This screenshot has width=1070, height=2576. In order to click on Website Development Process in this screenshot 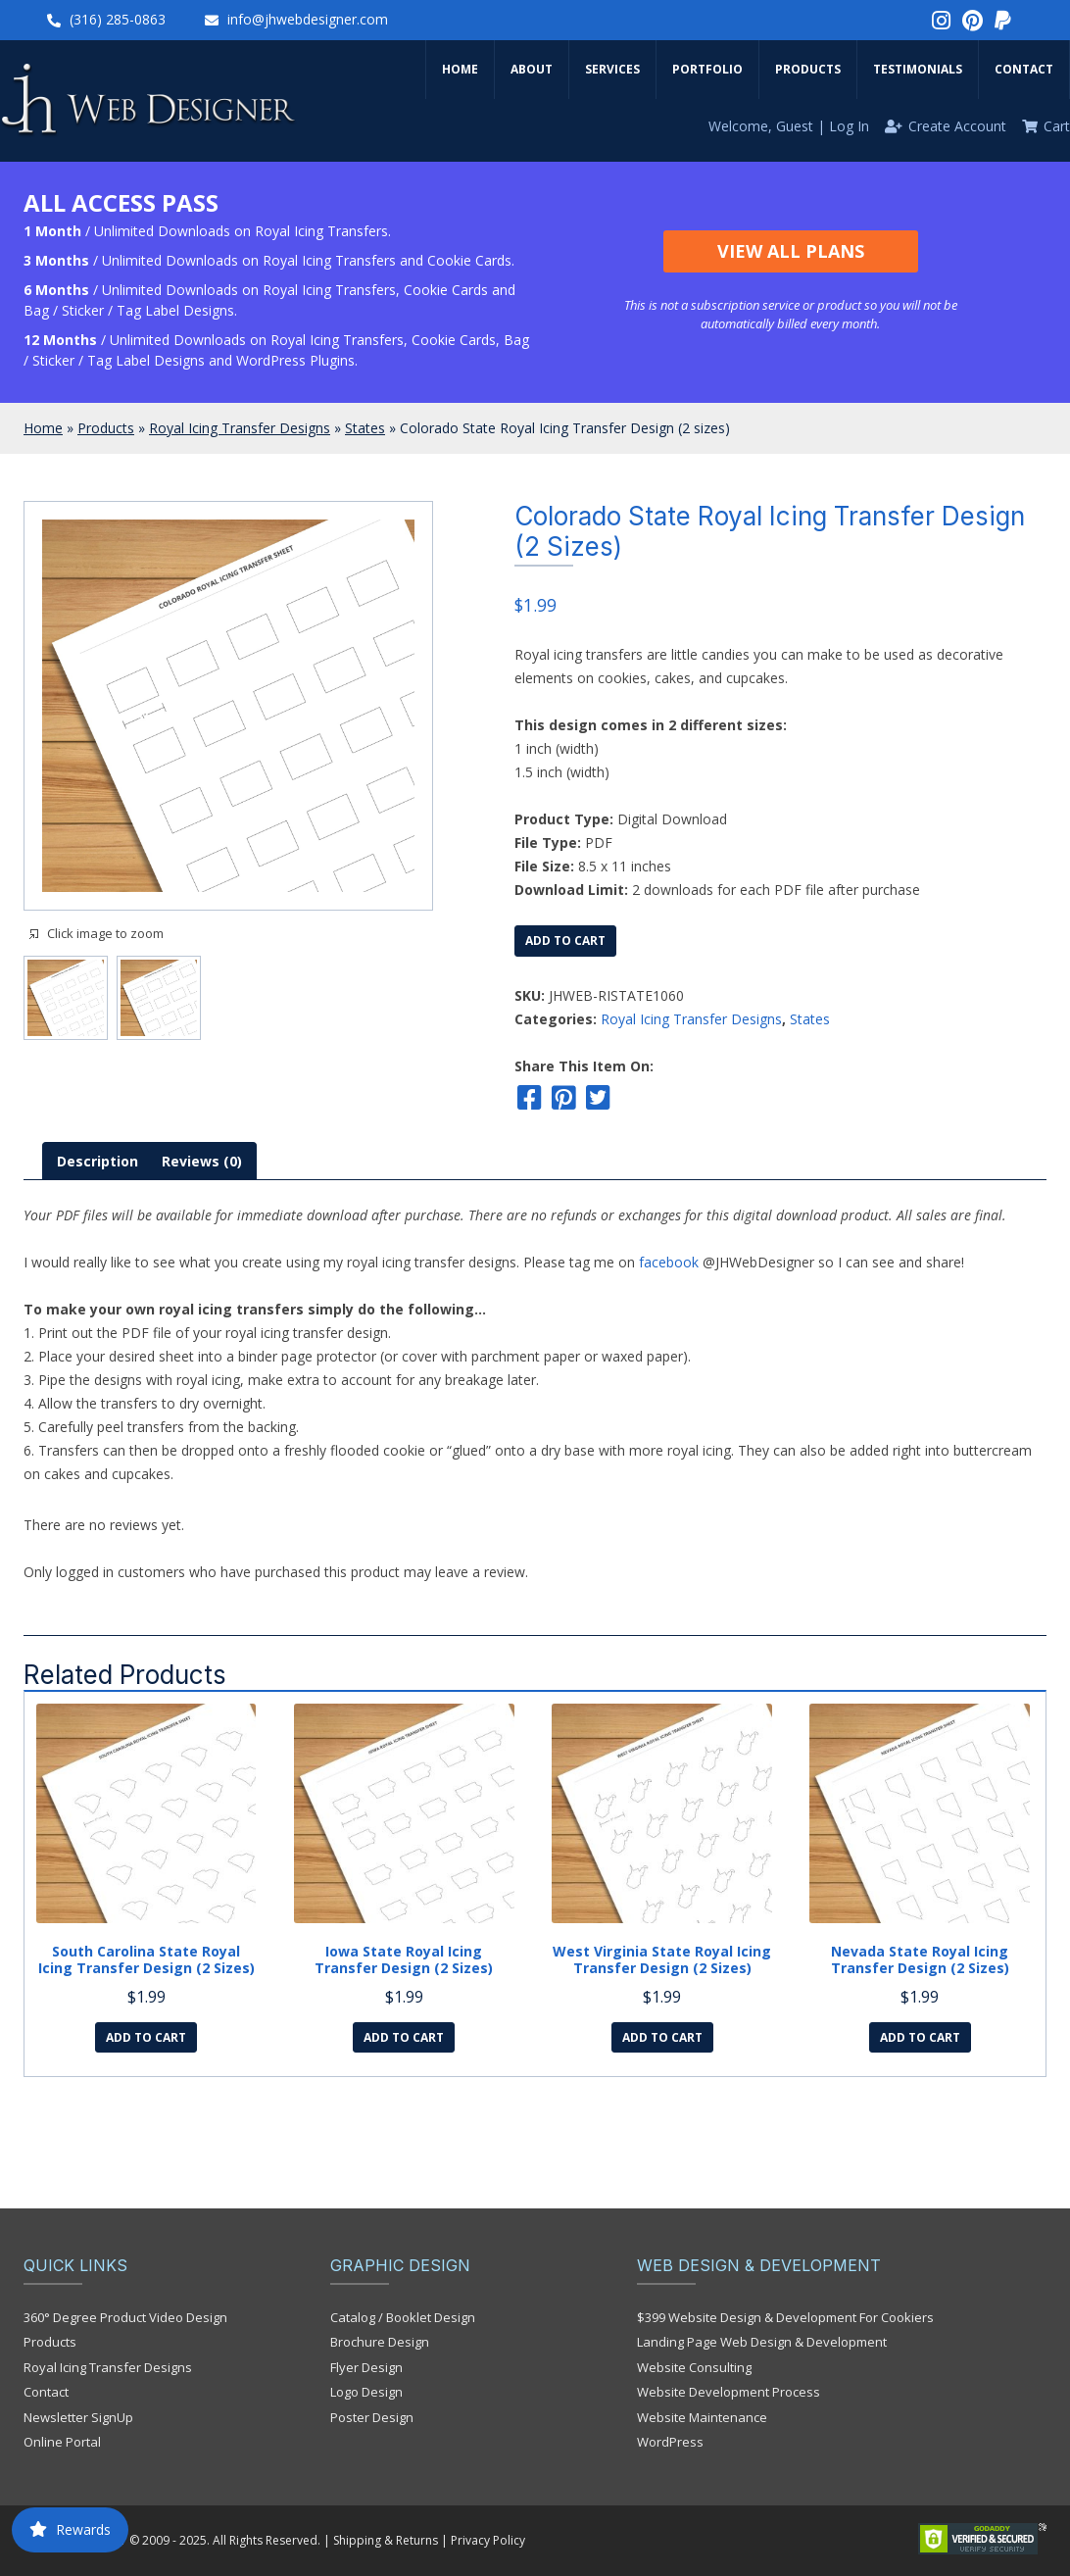, I will do `click(728, 2392)`.